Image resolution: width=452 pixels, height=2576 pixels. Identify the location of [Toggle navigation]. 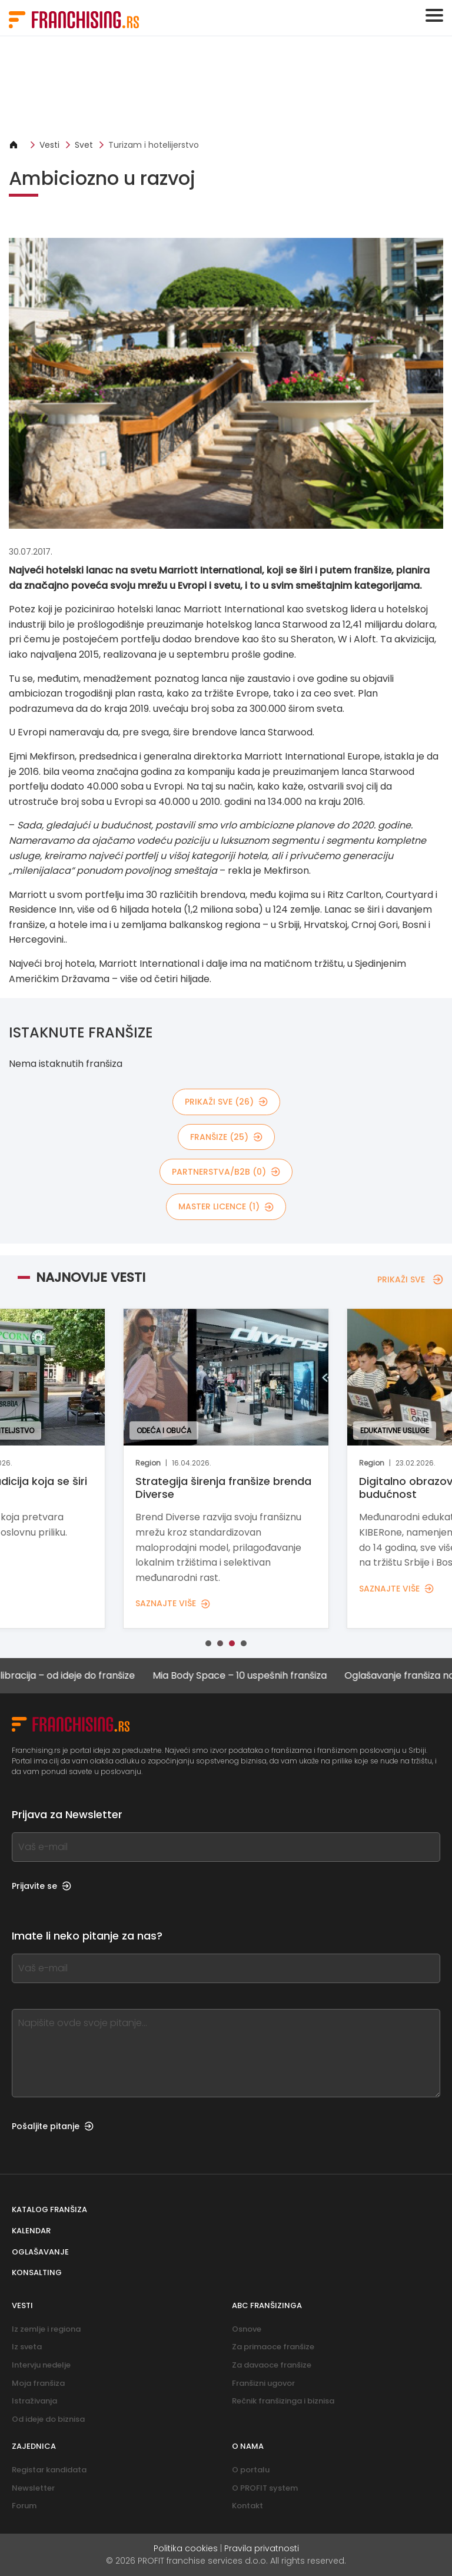
(434, 15).